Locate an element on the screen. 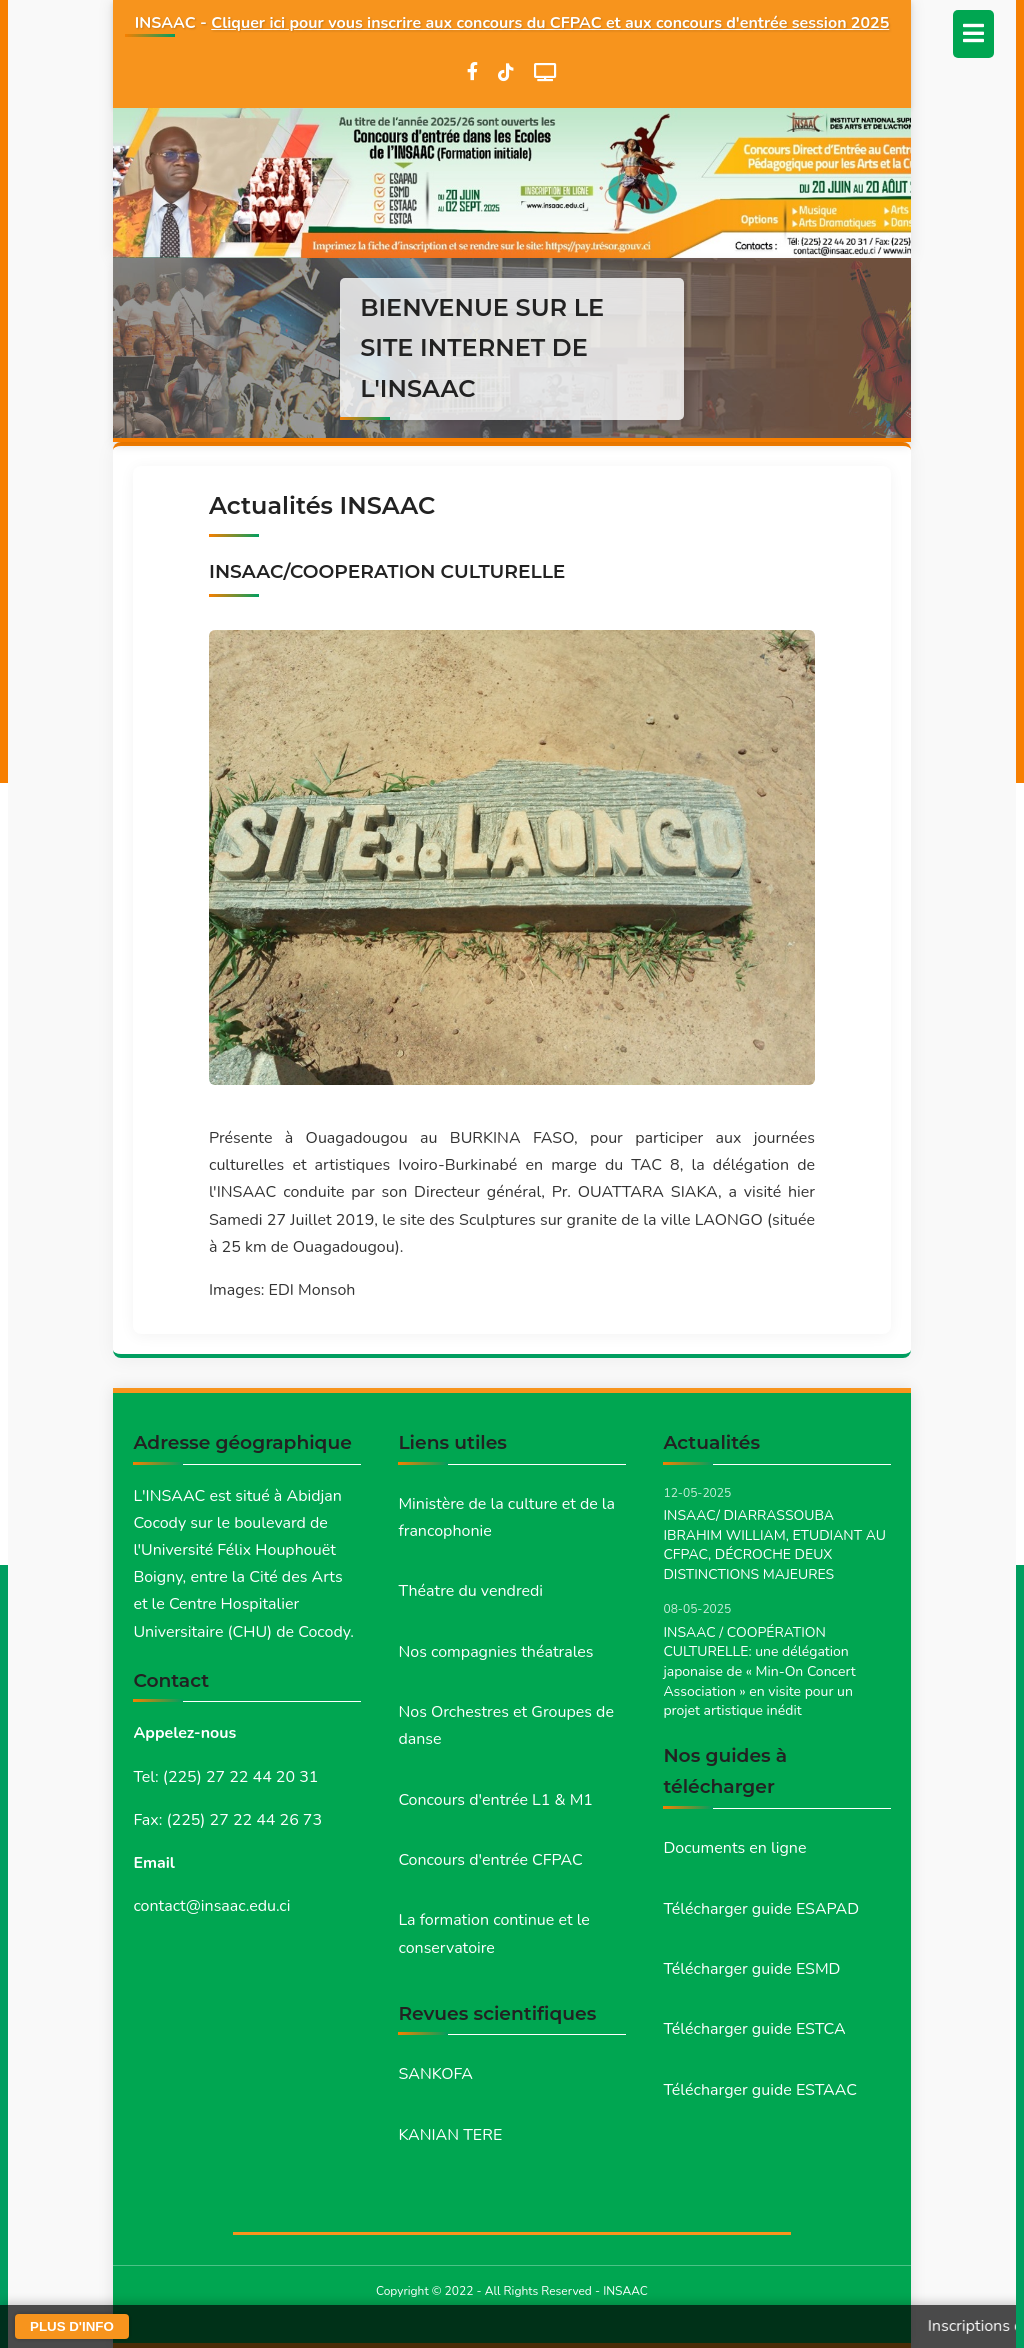  La formation continue et le conservatoire is located at coordinates (493, 1933).